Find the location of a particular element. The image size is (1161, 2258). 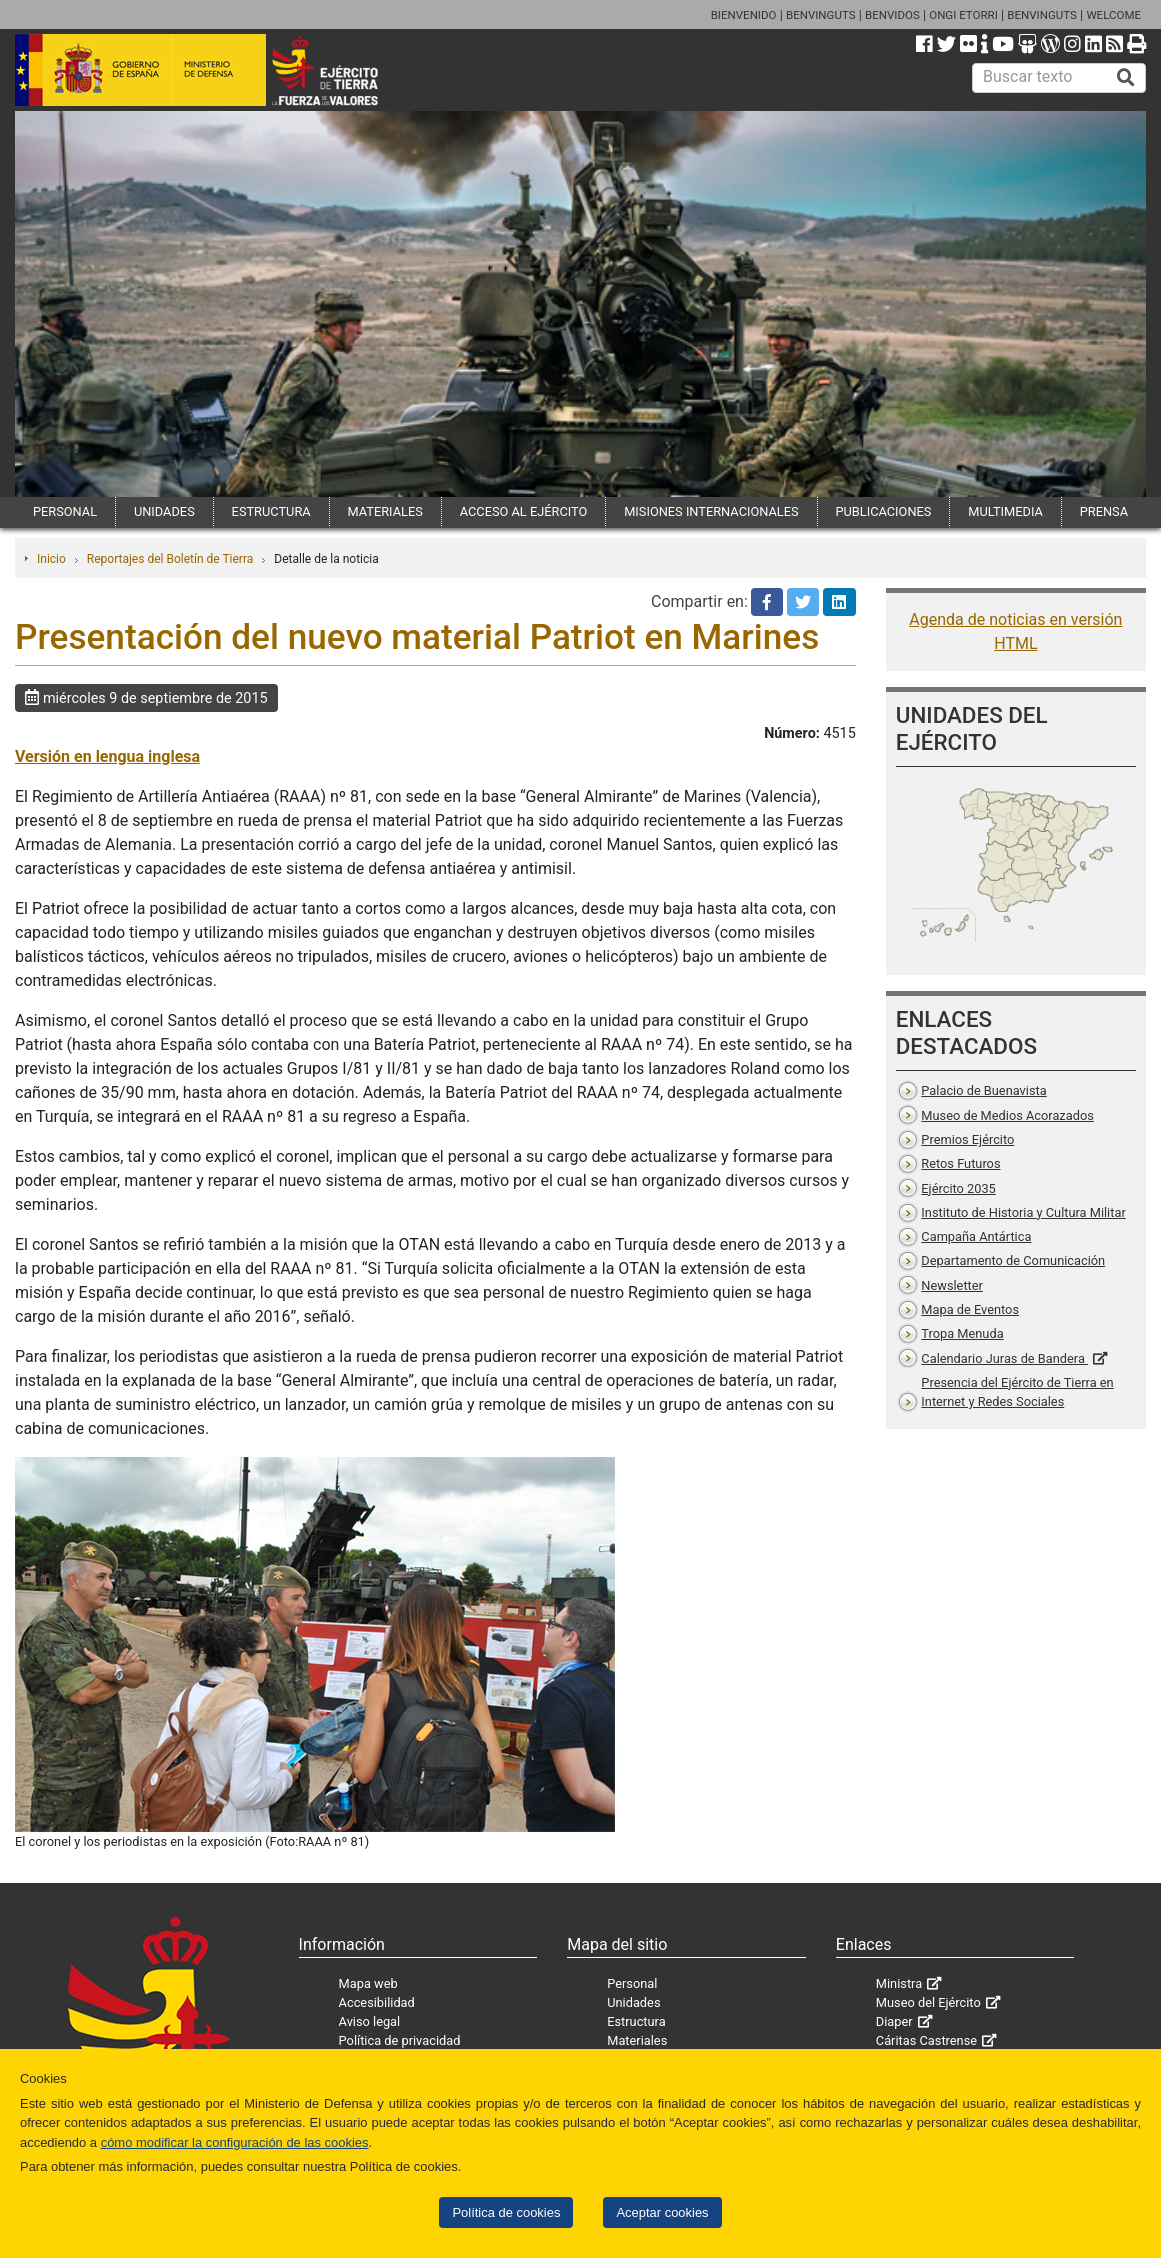

Diaper is located at coordinates (894, 2021).